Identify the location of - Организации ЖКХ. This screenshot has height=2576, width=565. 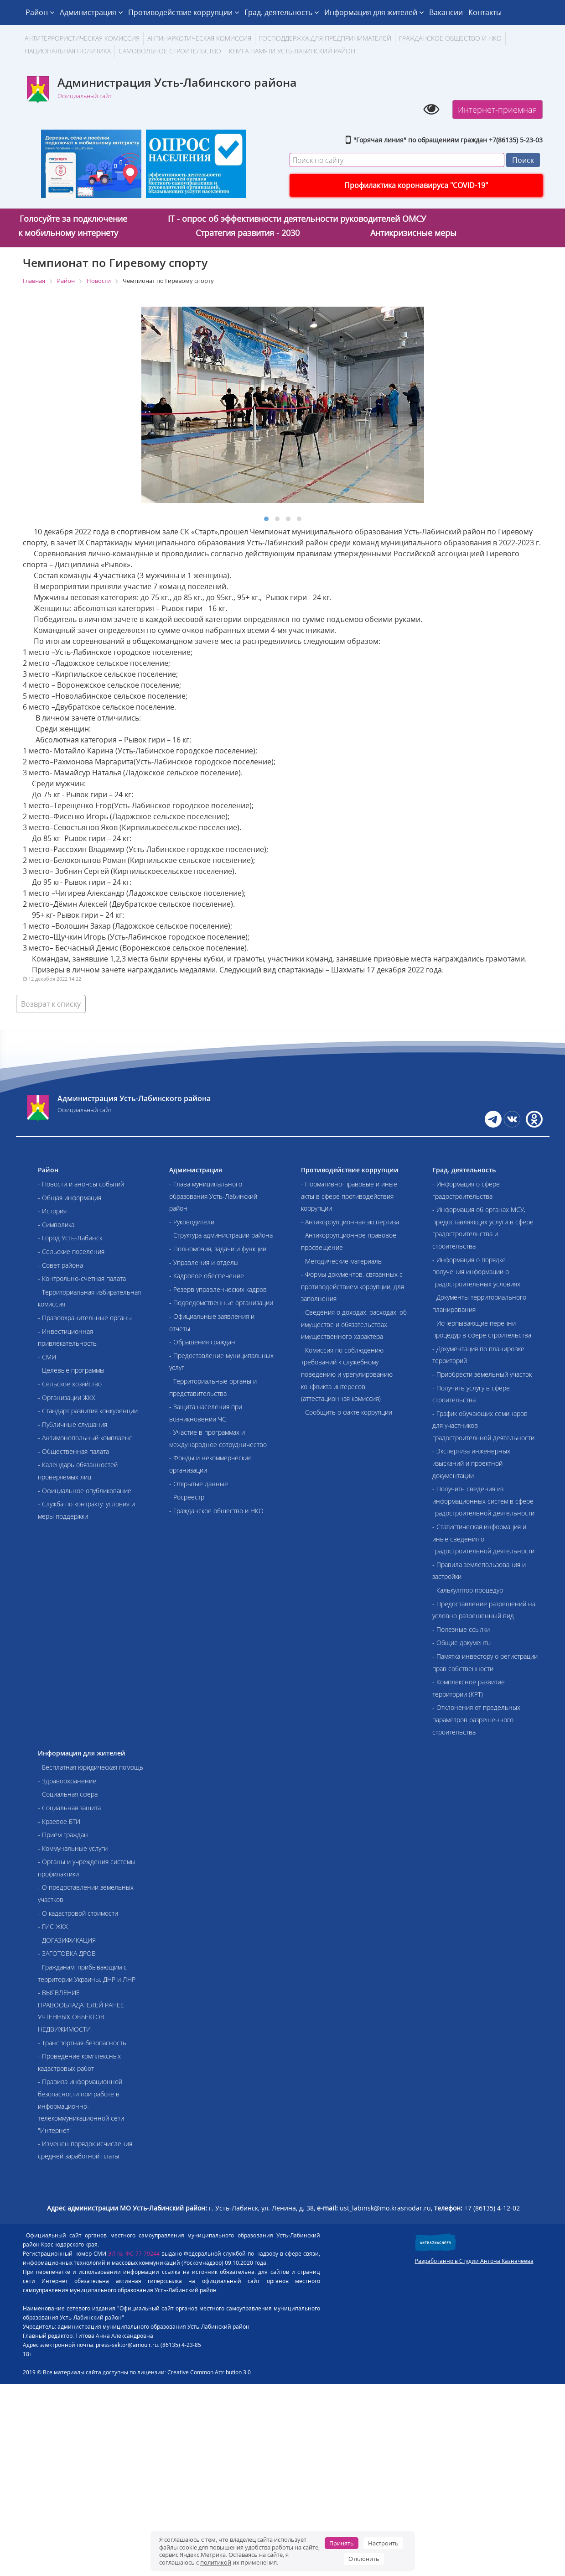
(66, 1397).